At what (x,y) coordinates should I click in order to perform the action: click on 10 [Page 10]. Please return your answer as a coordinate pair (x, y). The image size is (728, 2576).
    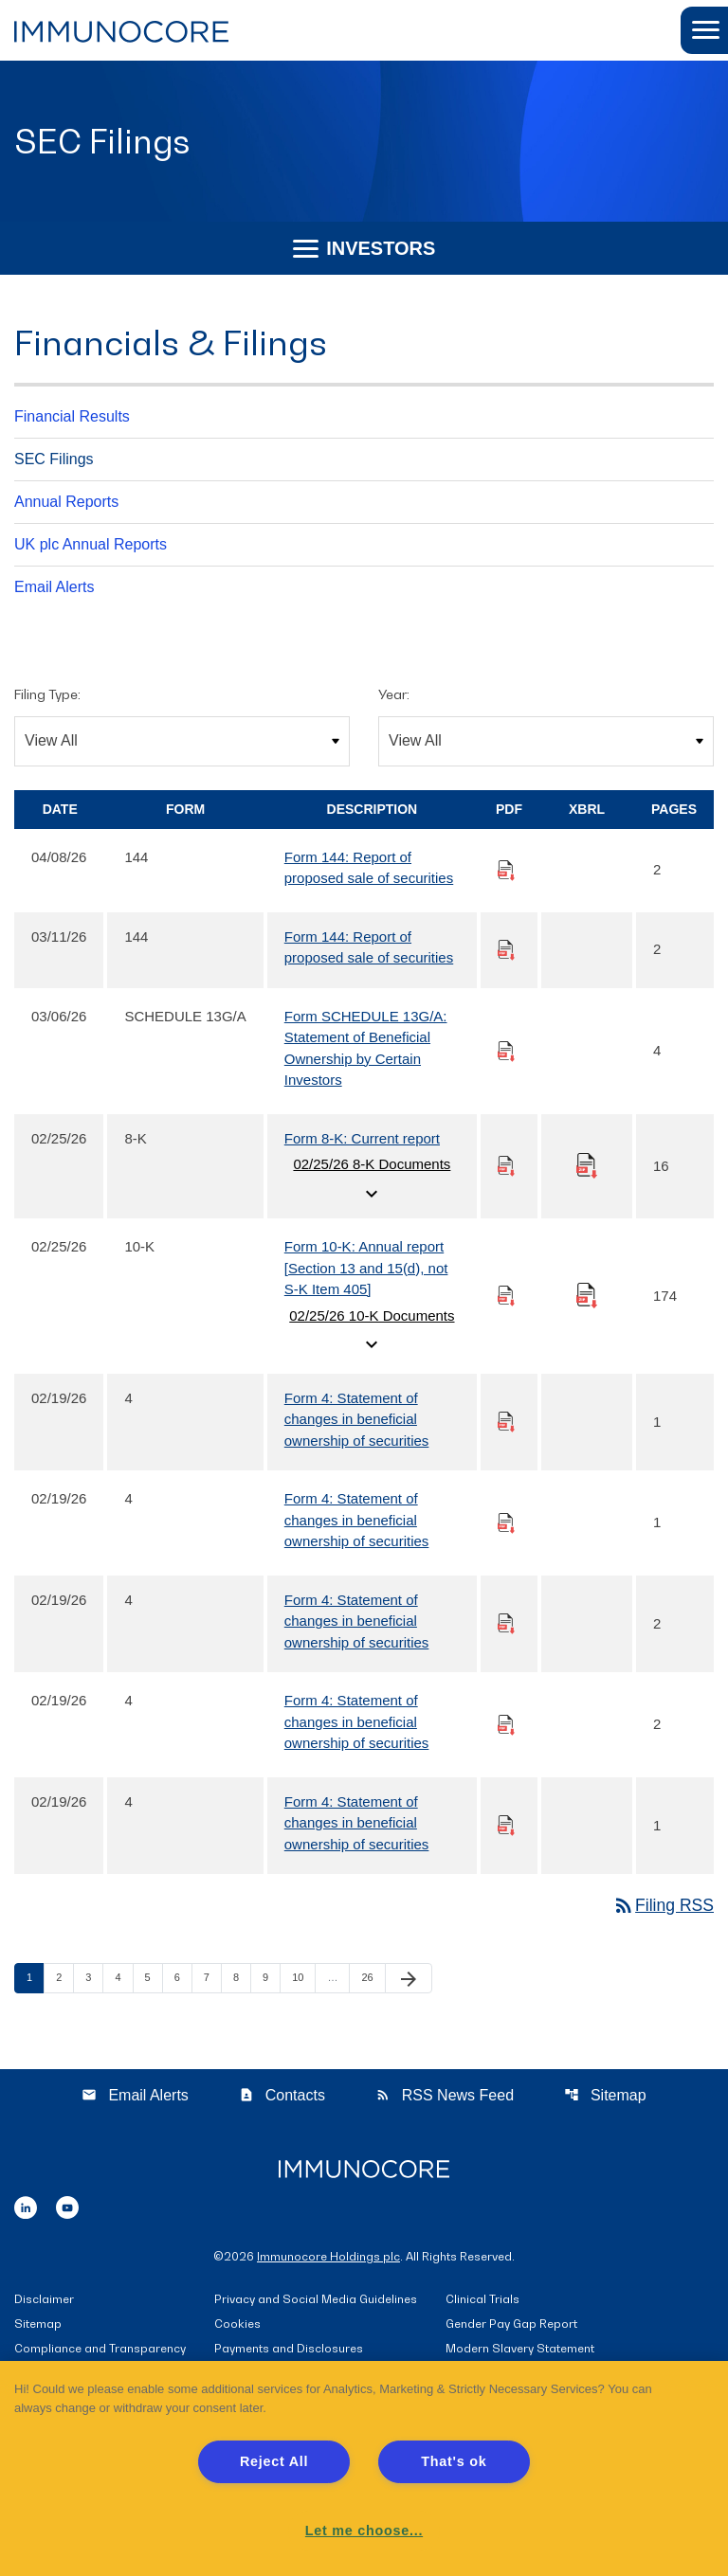
    Looking at the image, I should click on (303, 1979).